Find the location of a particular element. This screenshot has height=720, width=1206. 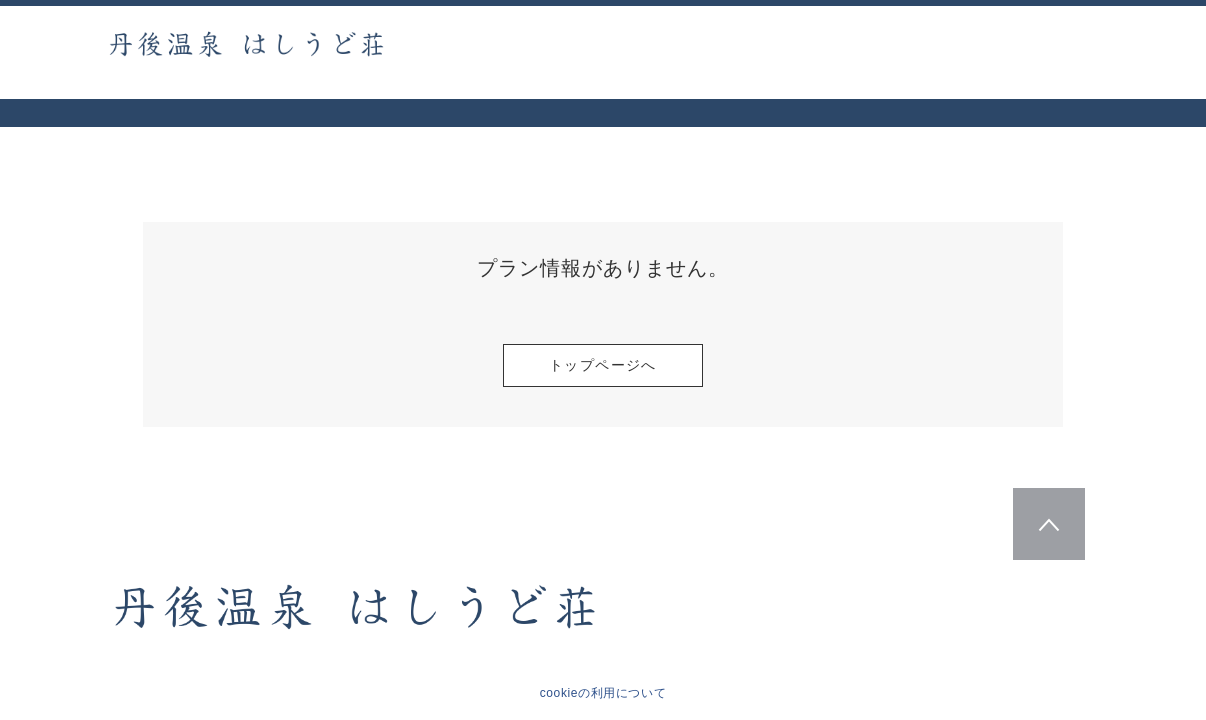

トップページへ is located at coordinates (603, 365).